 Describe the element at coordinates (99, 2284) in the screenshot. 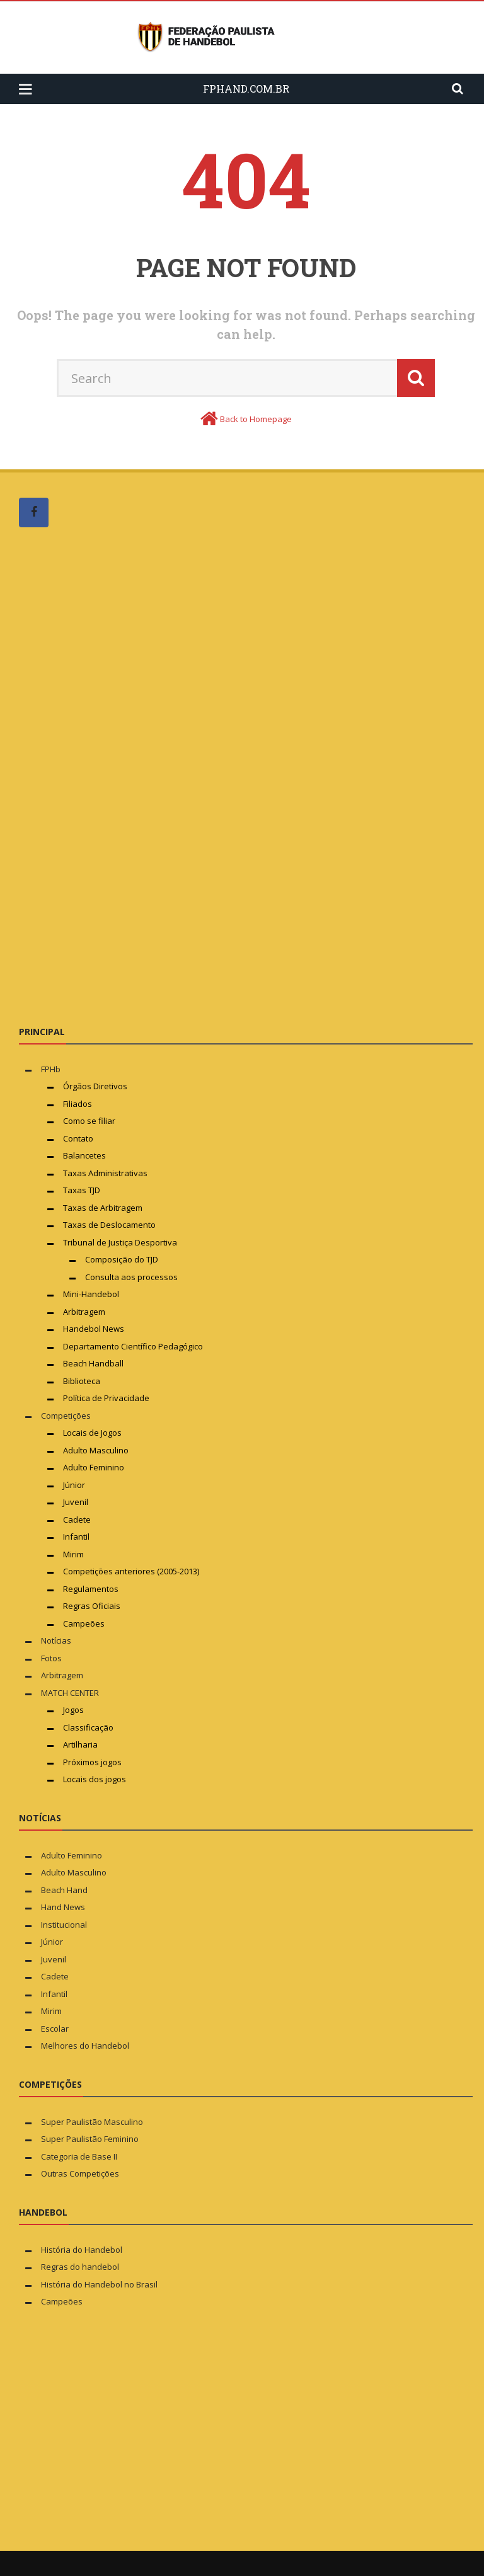

I see `História do Handebol no Brasil` at that location.